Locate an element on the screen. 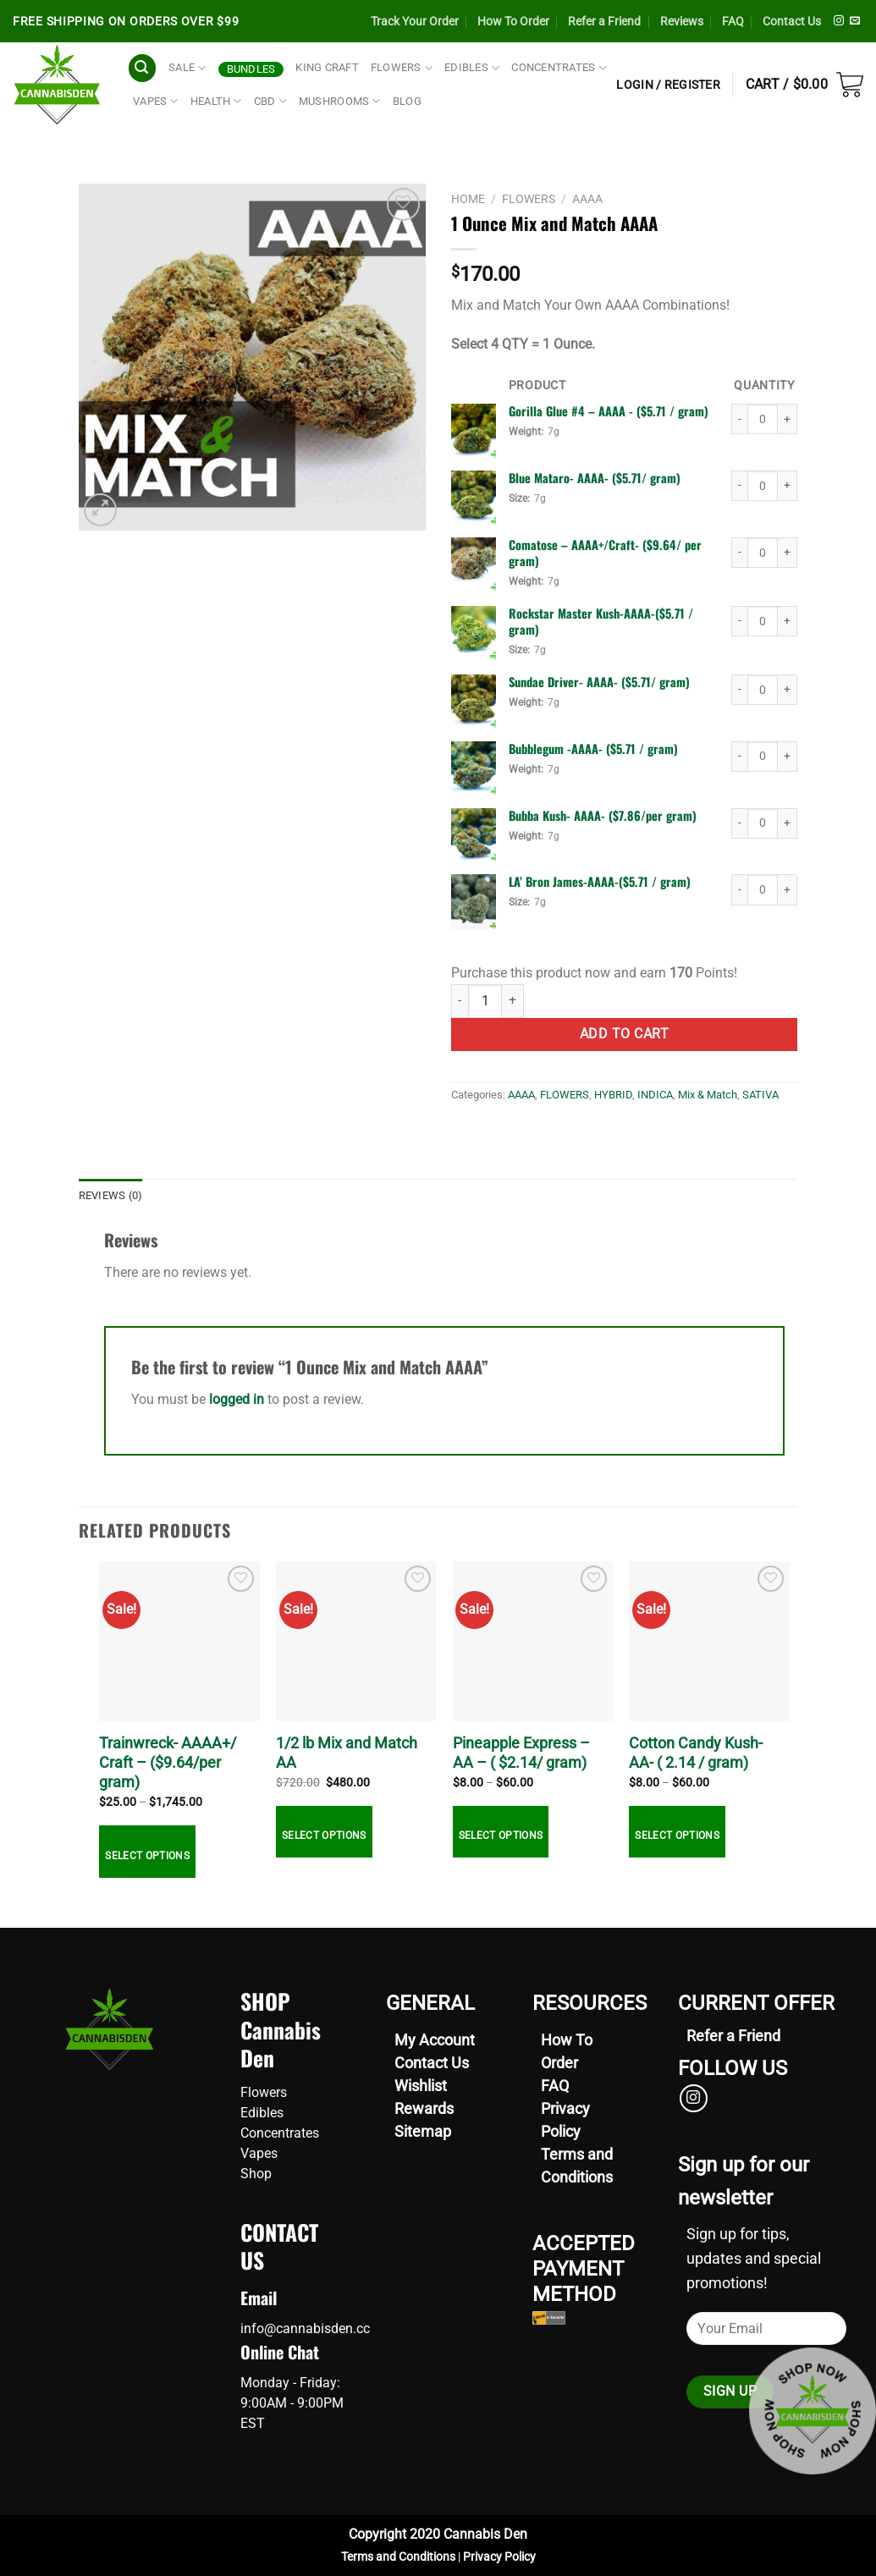  AAAA is located at coordinates (587, 199).